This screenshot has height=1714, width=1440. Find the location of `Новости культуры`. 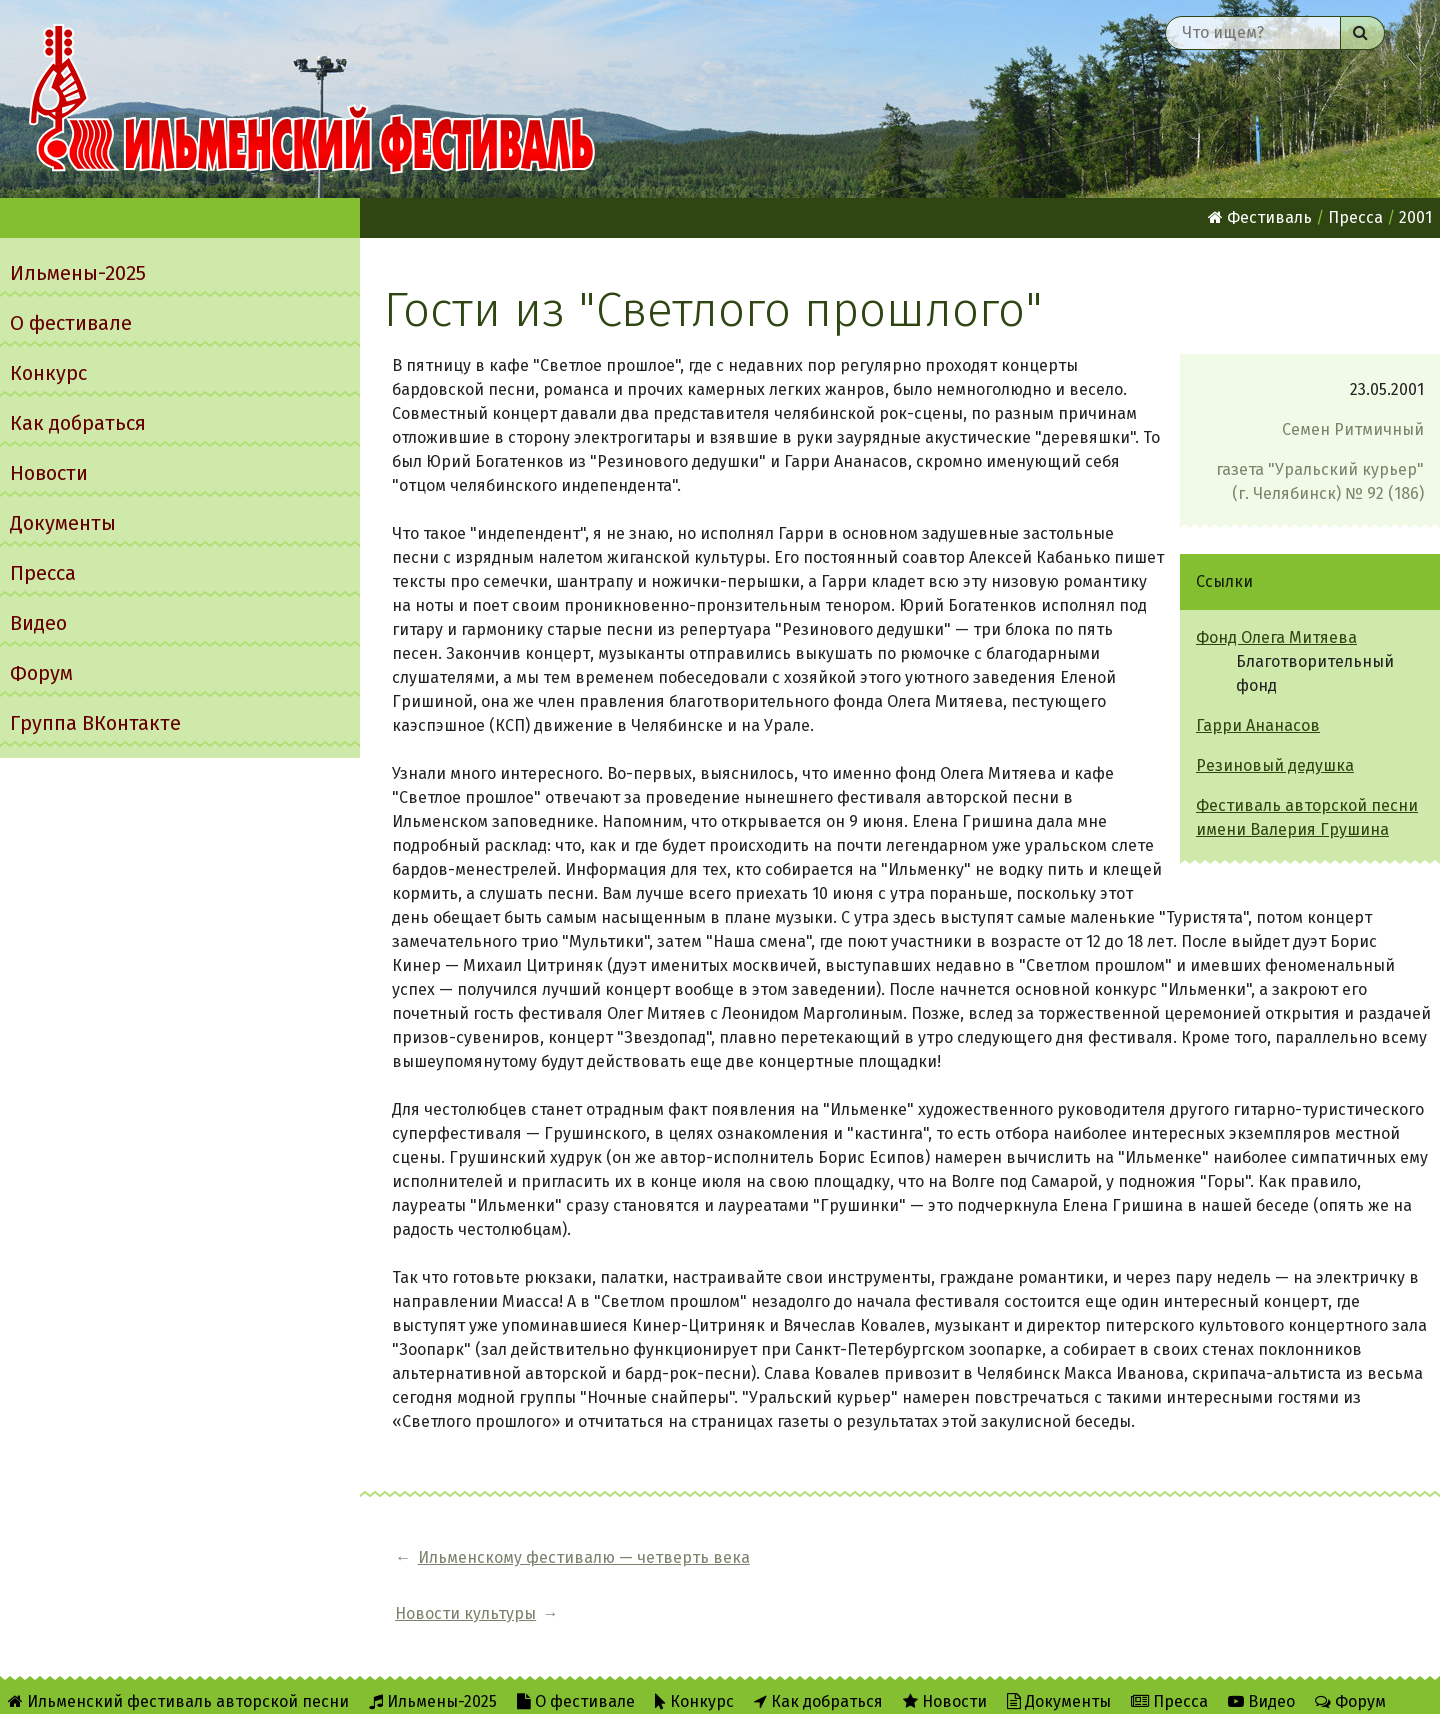

Новости культуры is located at coordinates (871, 1557).